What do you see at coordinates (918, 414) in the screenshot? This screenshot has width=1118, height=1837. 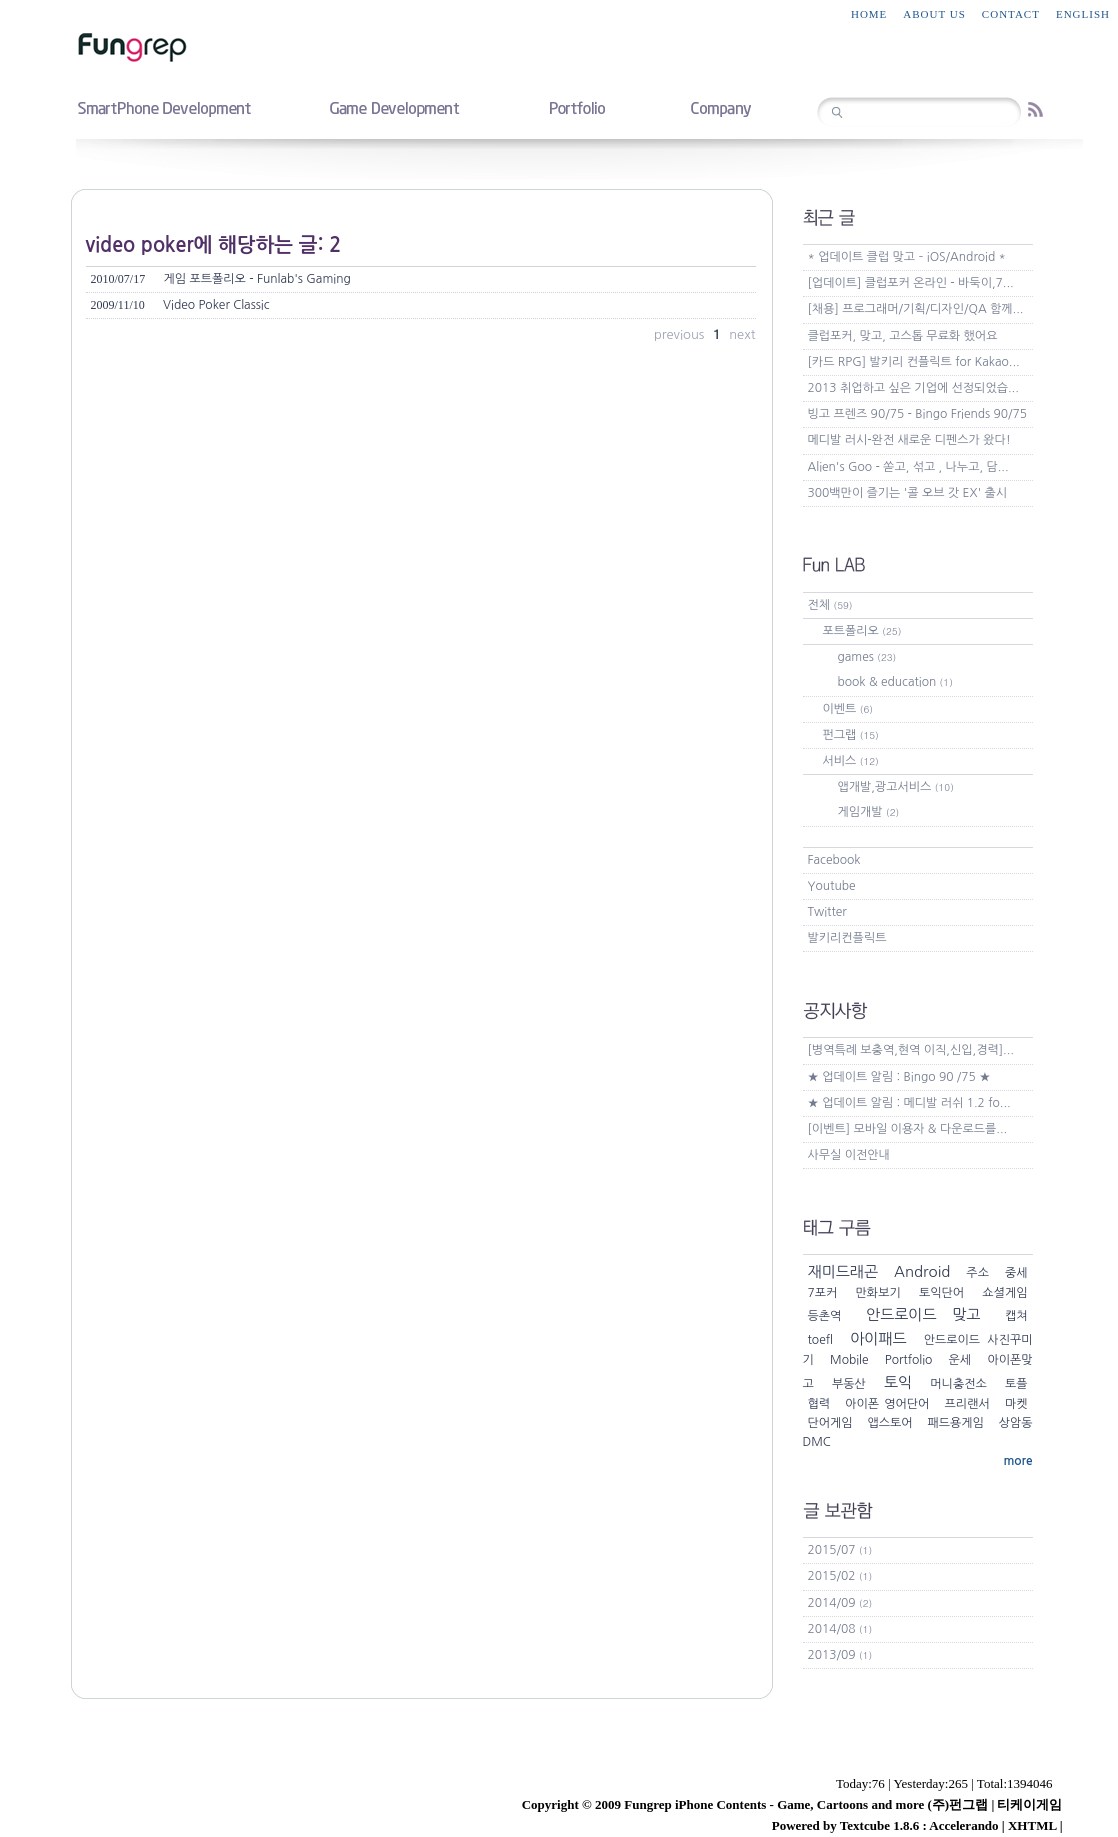 I see `빙고 프렌즈 90/75 - Bingo Friends 90/75` at bounding box center [918, 414].